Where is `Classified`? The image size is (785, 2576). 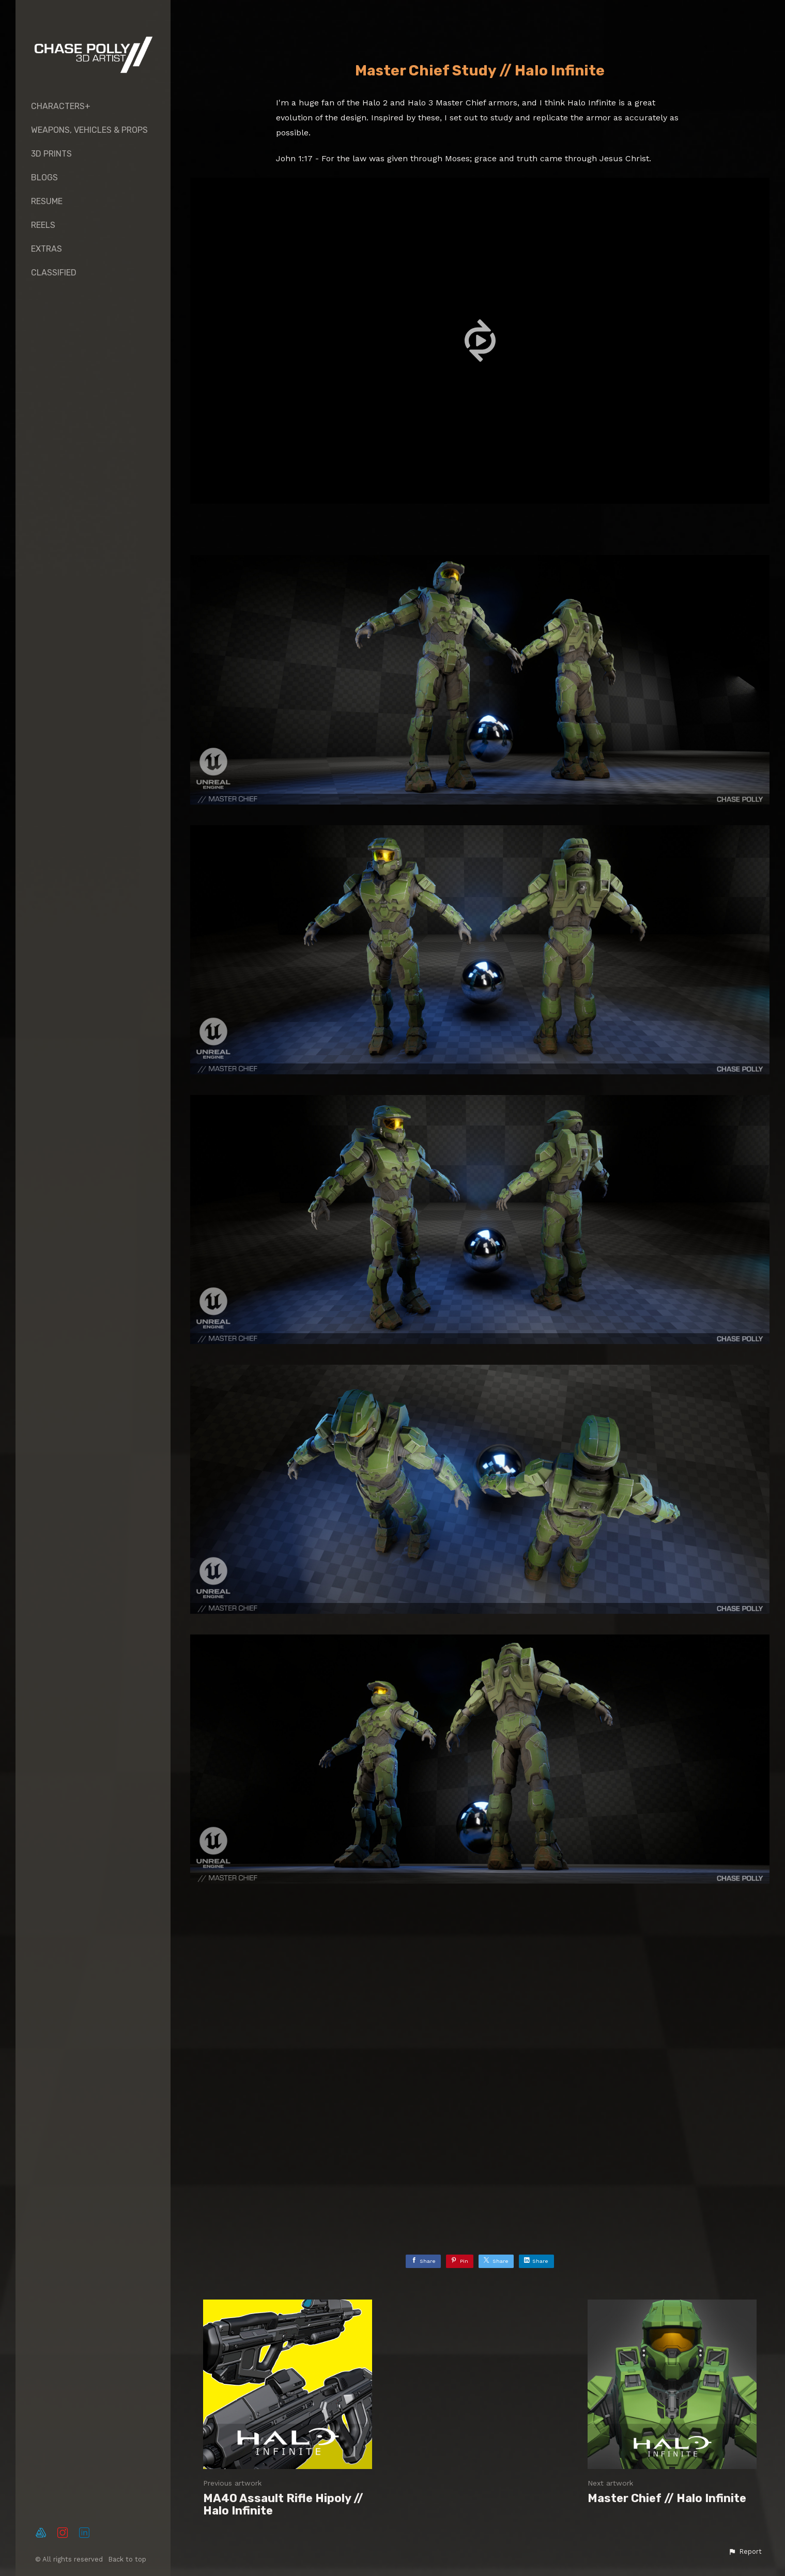
Classified is located at coordinates (53, 272).